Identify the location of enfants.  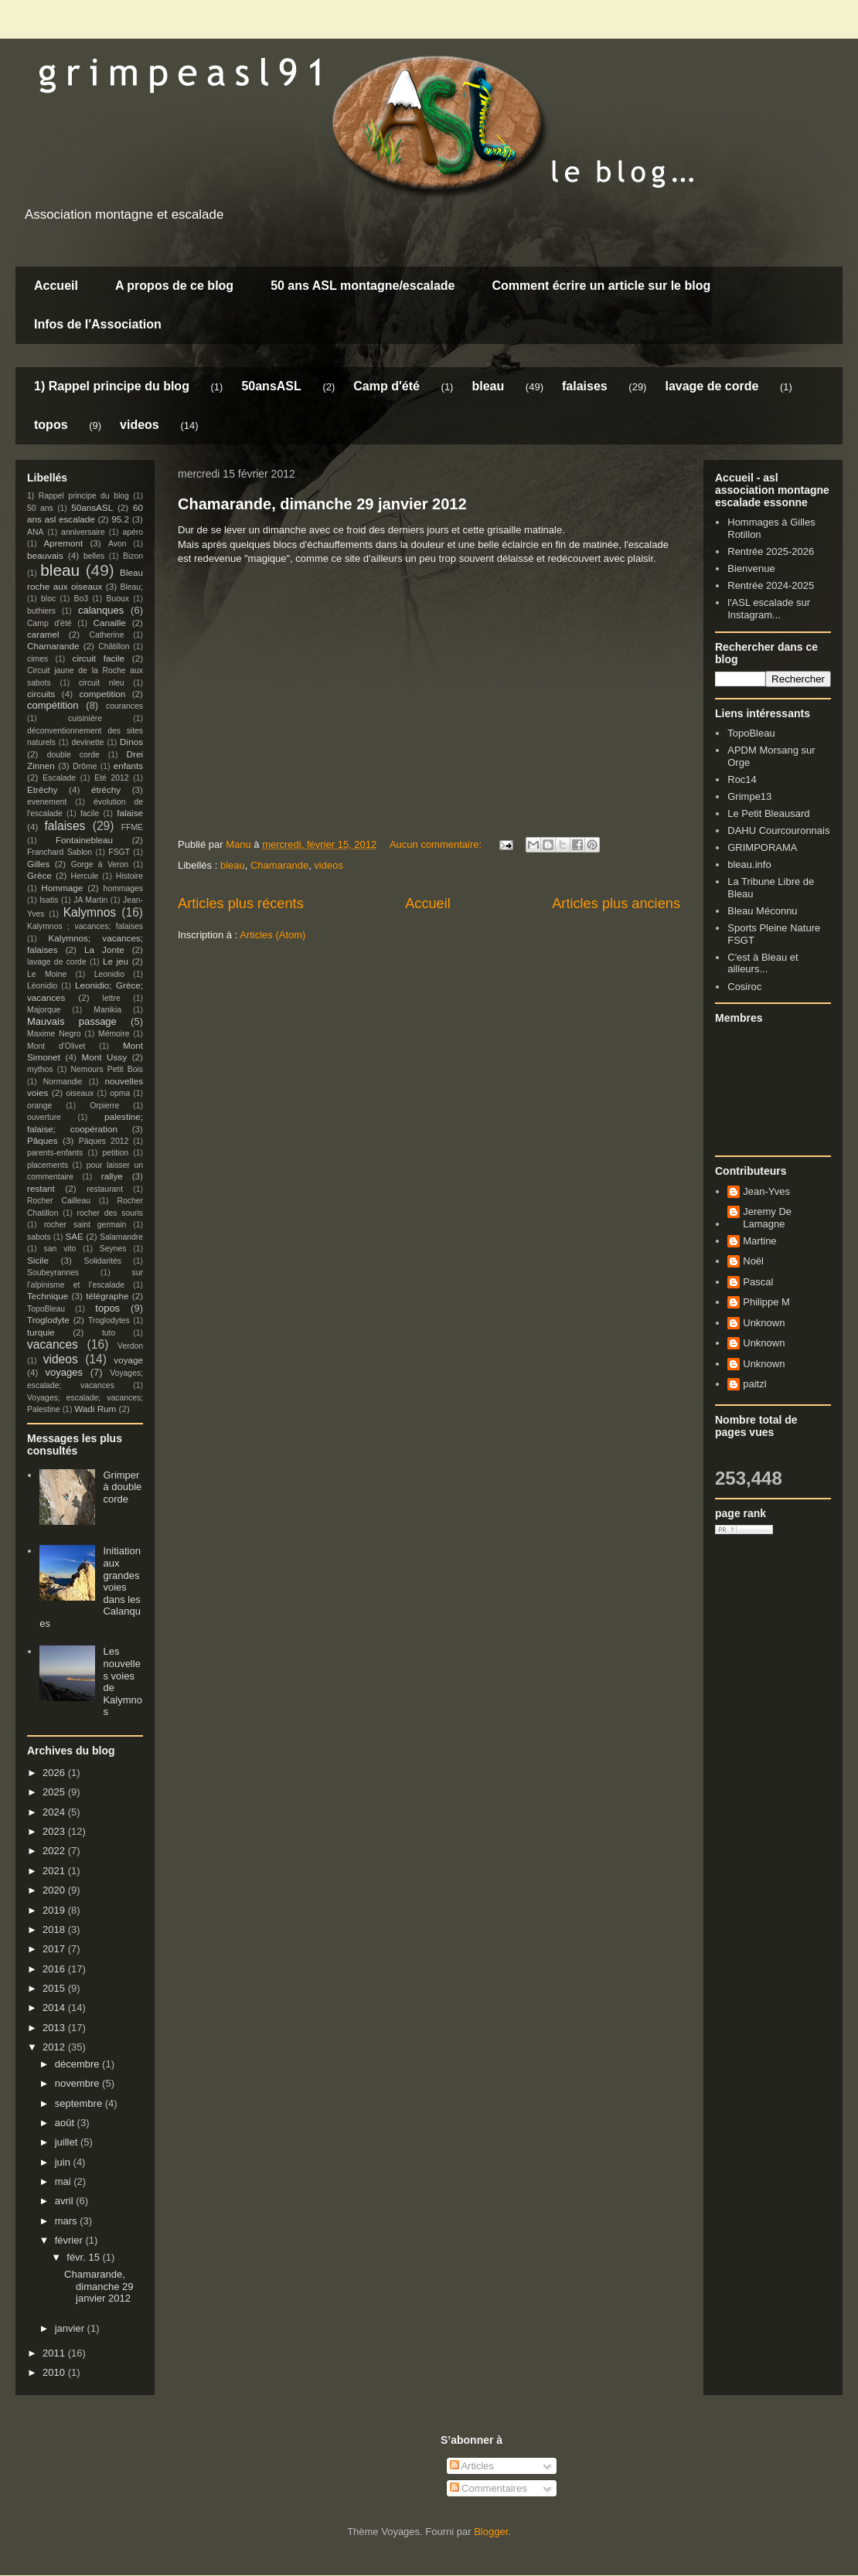
(128, 766).